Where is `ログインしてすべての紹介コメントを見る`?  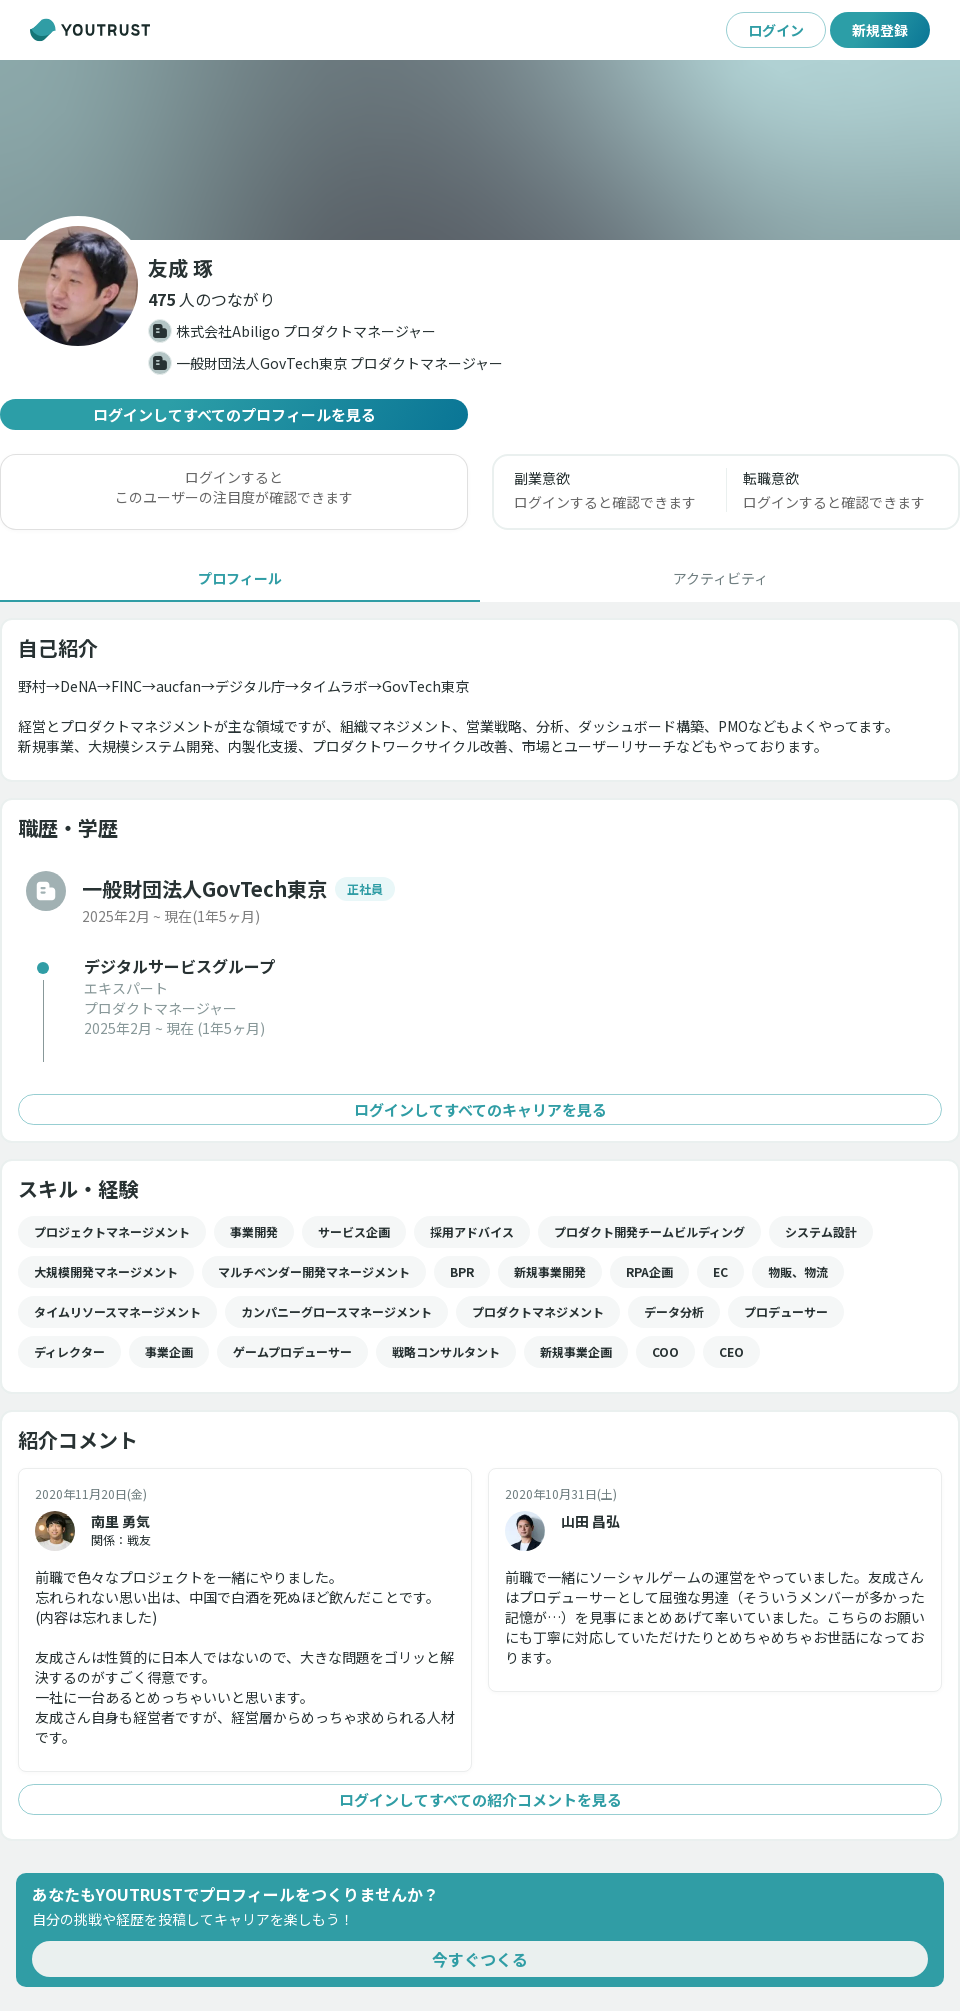
ログインしてすべての紹介コメントを見る is located at coordinates (480, 1799).